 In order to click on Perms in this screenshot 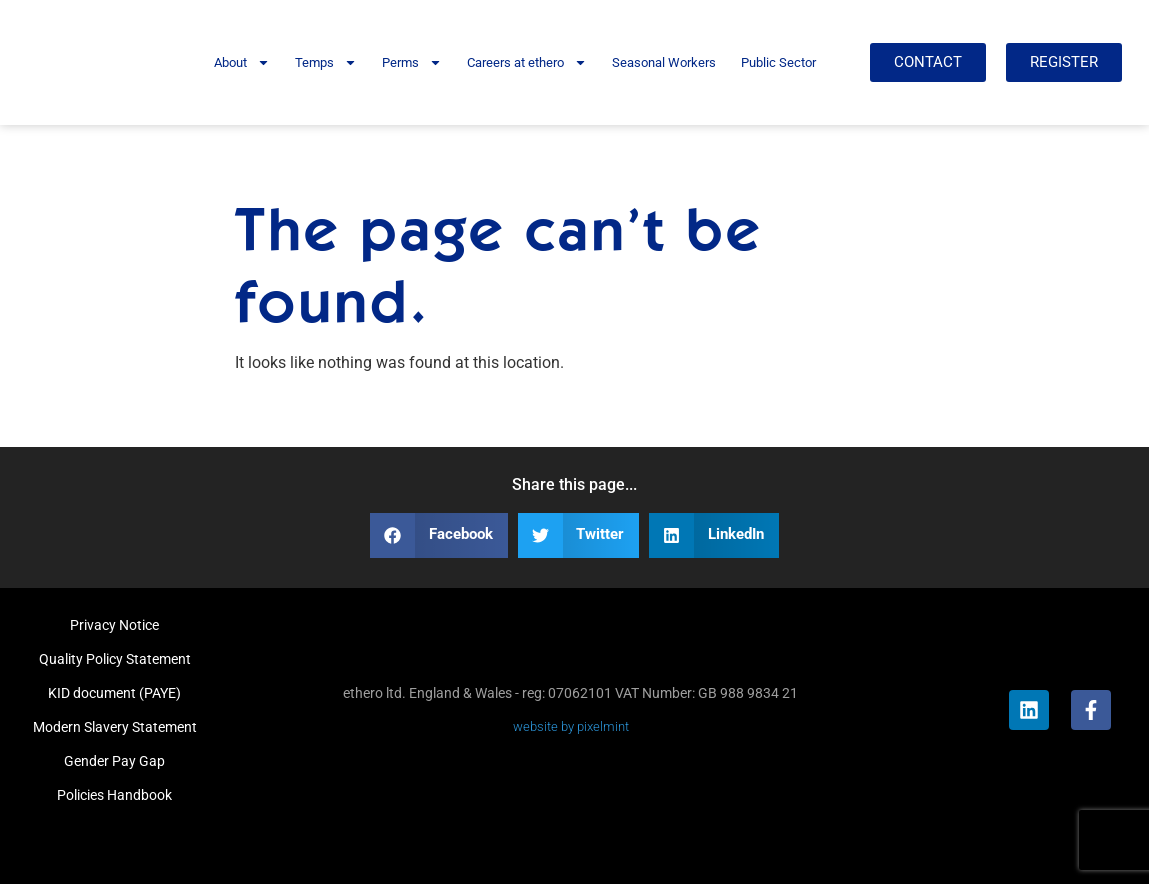, I will do `click(412, 62)`.